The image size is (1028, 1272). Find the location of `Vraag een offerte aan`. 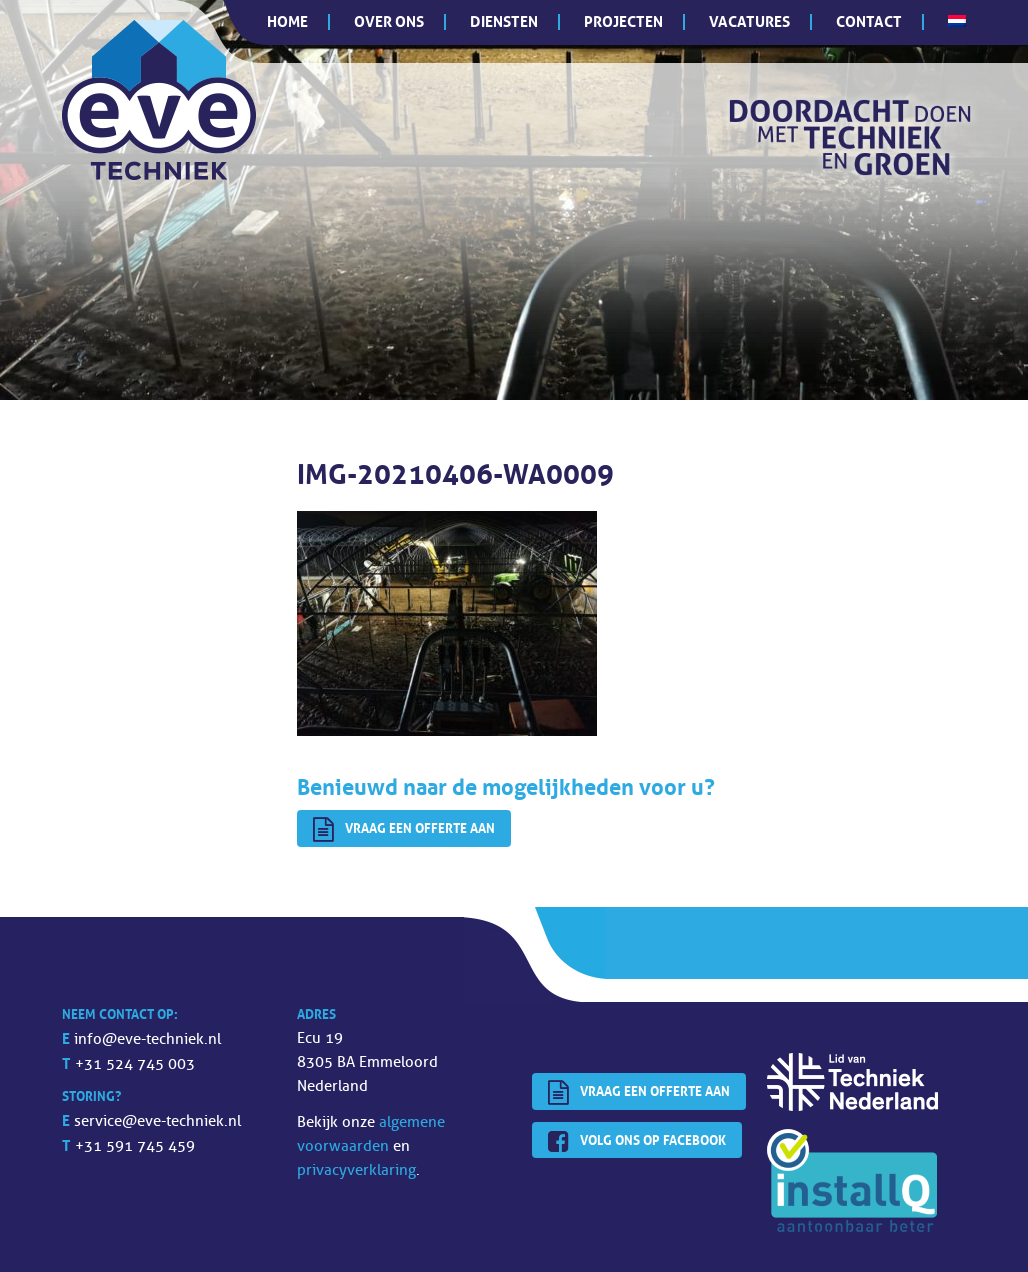

Vraag een offerte aan is located at coordinates (404, 830).